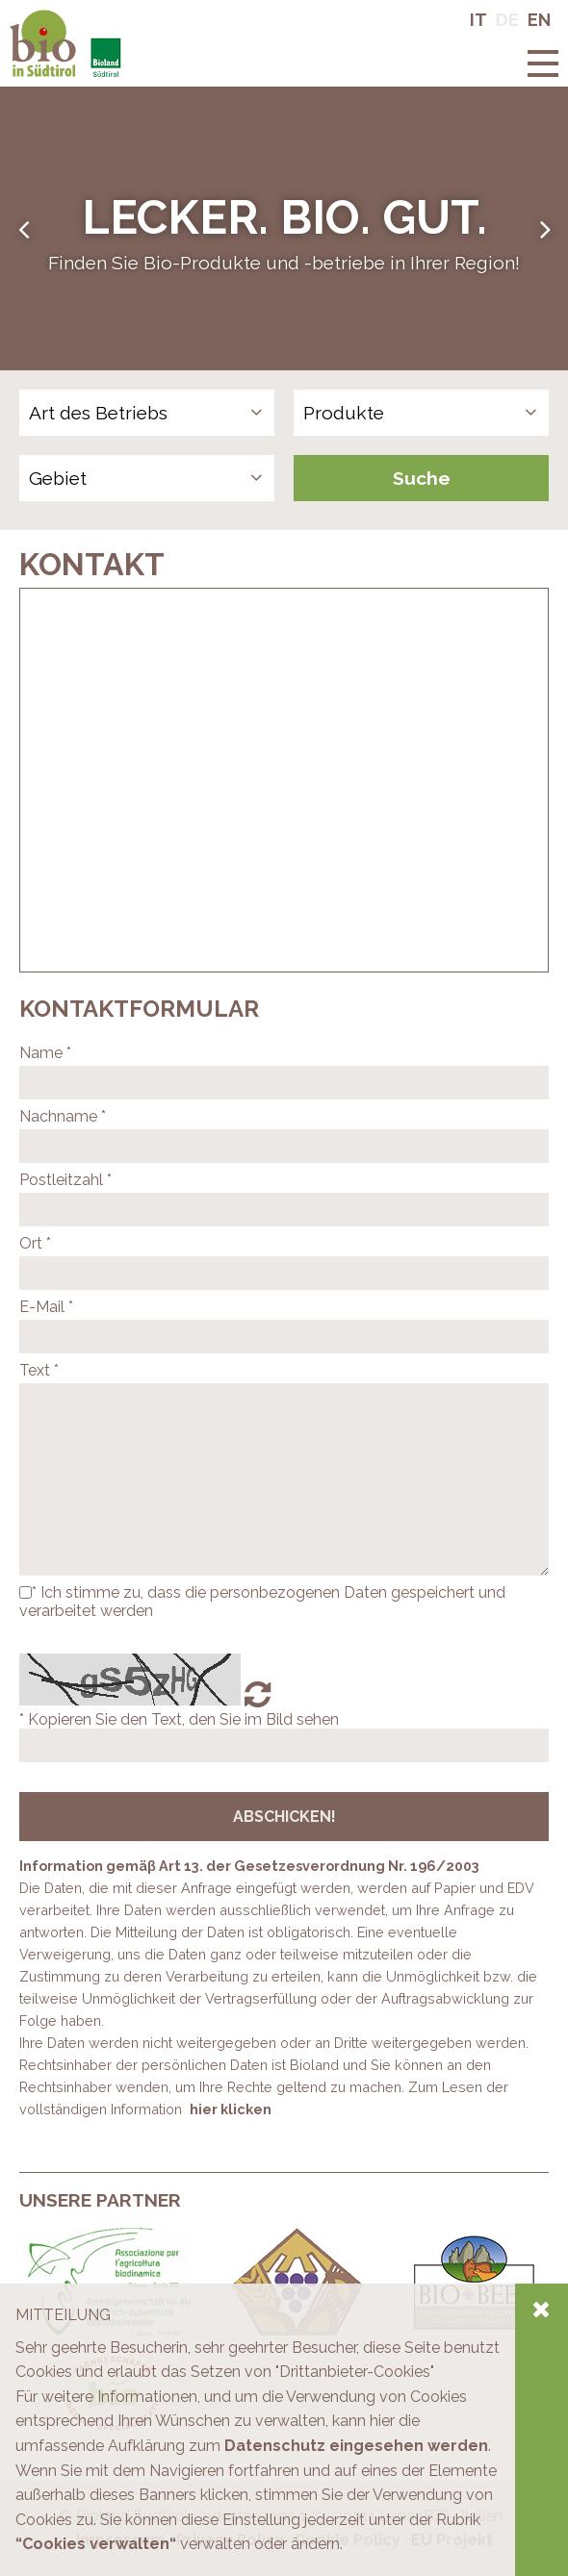 This screenshot has width=568, height=2576. Describe the element at coordinates (46, 1307) in the screenshot. I see `E-Mail *` at that location.